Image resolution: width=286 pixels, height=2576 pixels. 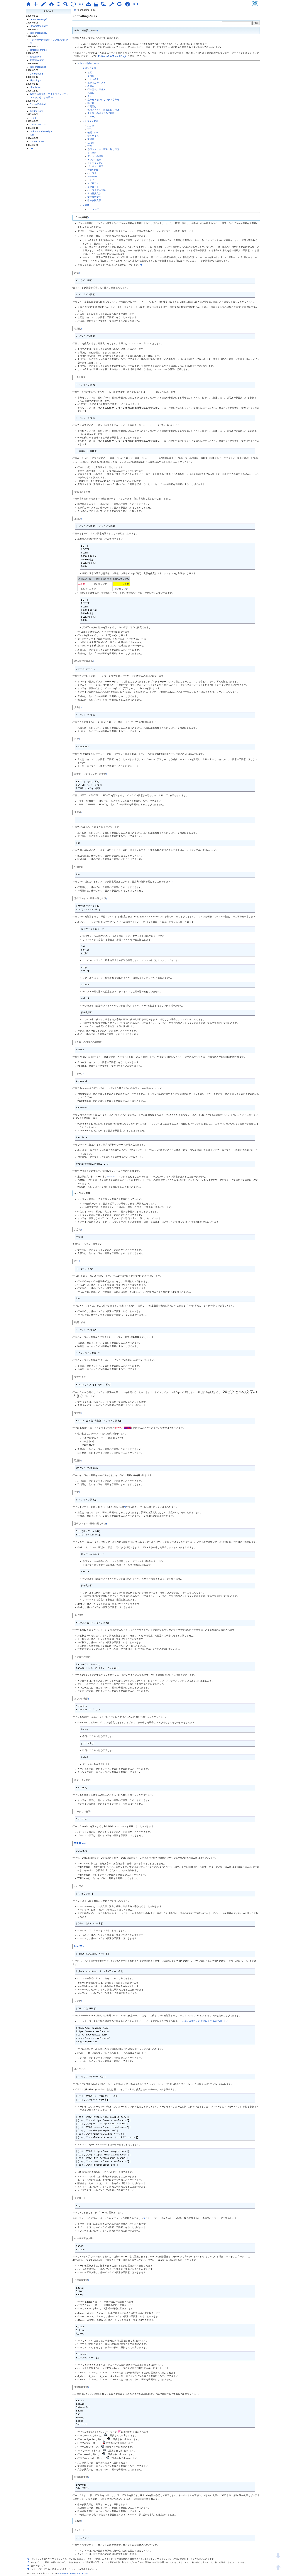 What do you see at coordinates (39, 19) in the screenshot?
I see `tattoomeanings2` at bounding box center [39, 19].